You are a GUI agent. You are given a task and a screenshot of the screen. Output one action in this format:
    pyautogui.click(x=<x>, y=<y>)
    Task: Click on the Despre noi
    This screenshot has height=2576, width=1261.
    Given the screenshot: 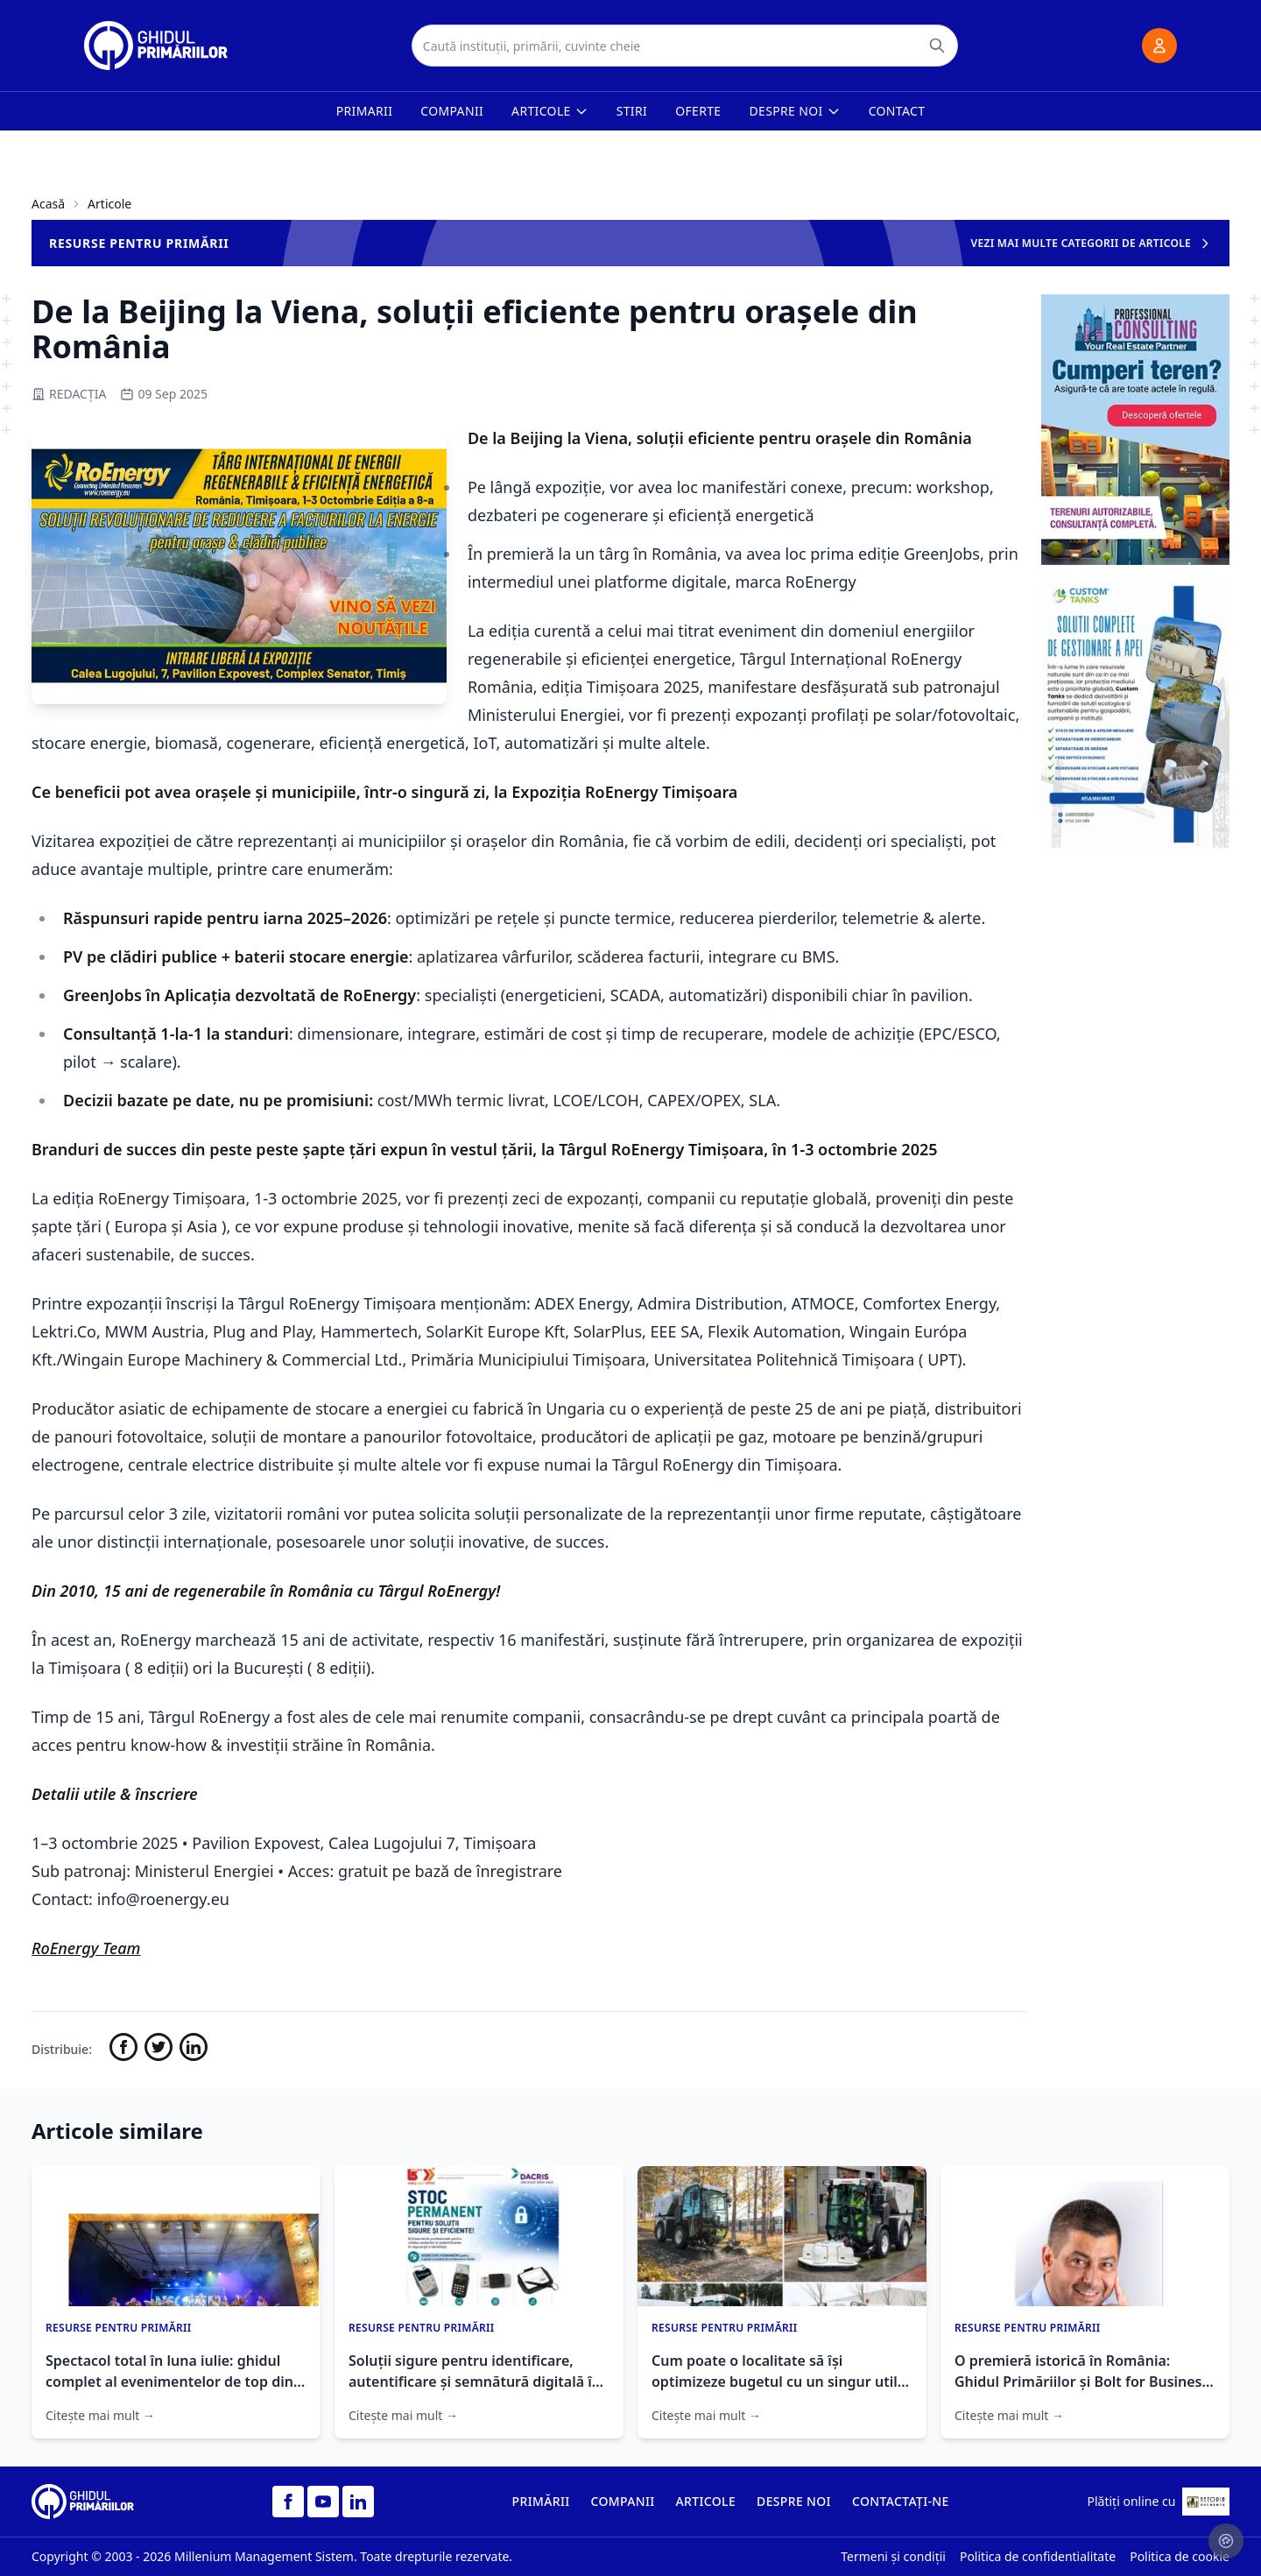 What is the action you would take?
    pyautogui.click(x=795, y=110)
    